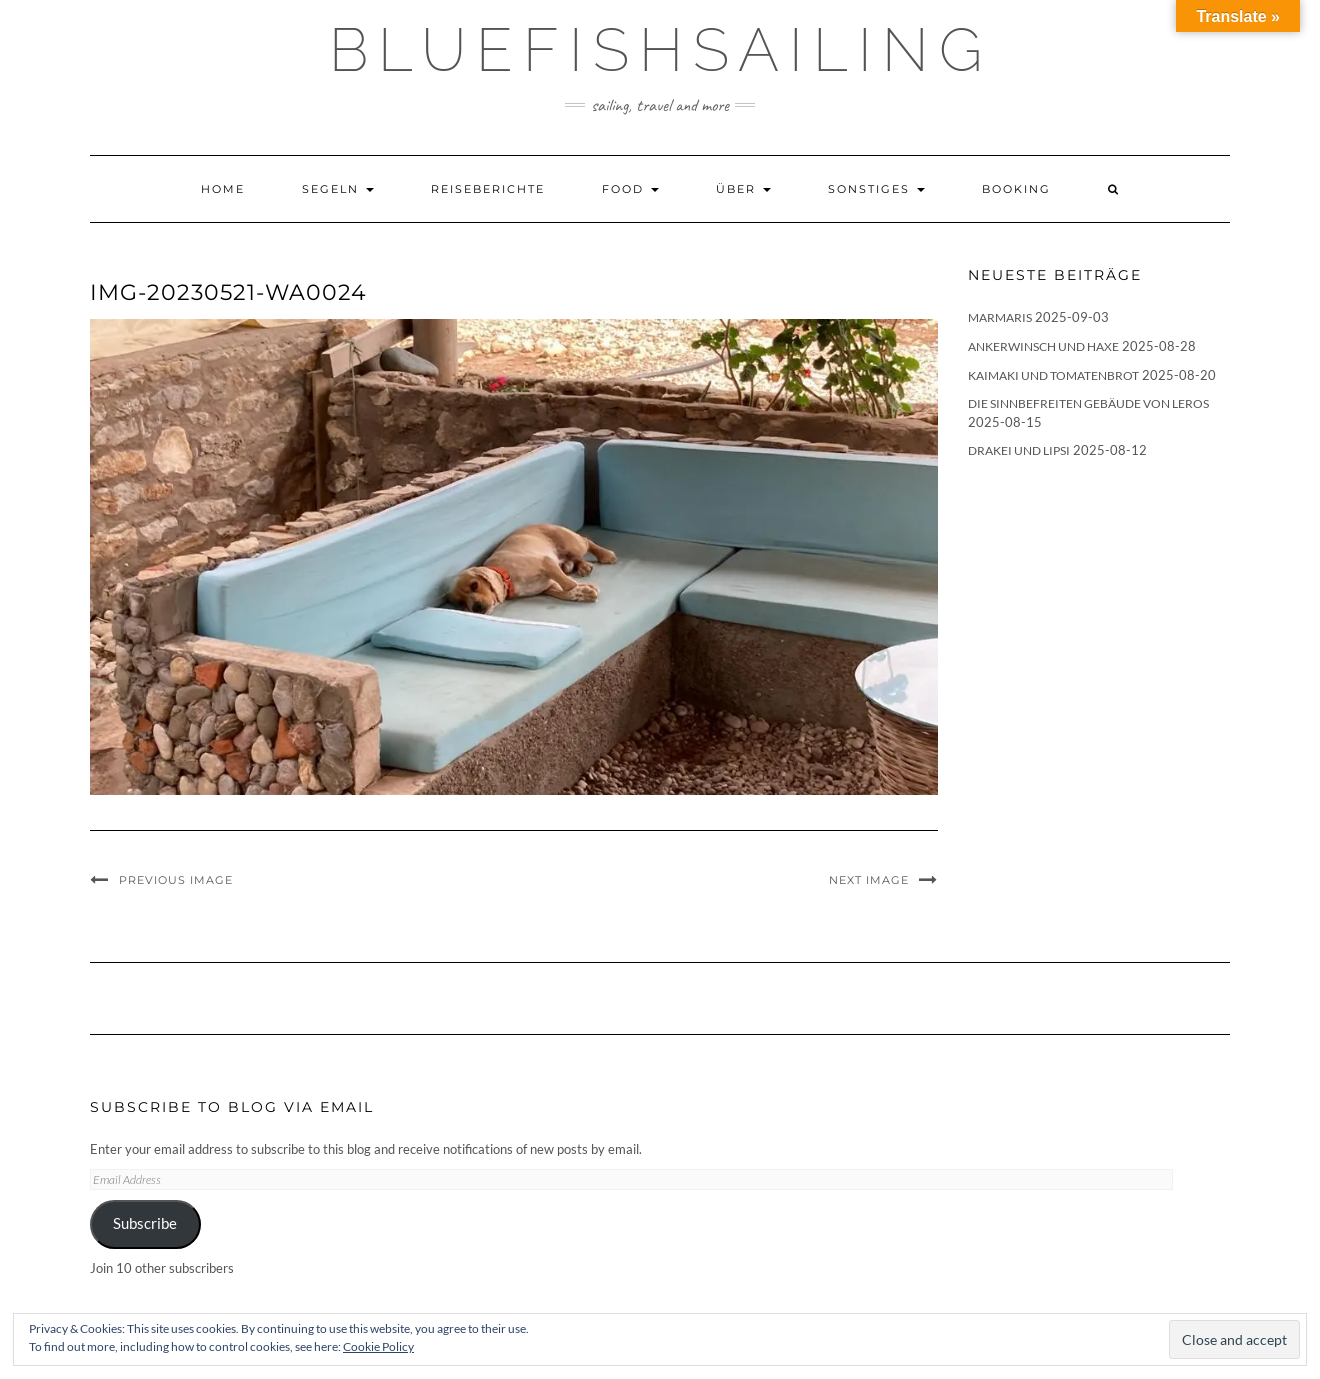  What do you see at coordinates (869, 880) in the screenshot?
I see `Next Image` at bounding box center [869, 880].